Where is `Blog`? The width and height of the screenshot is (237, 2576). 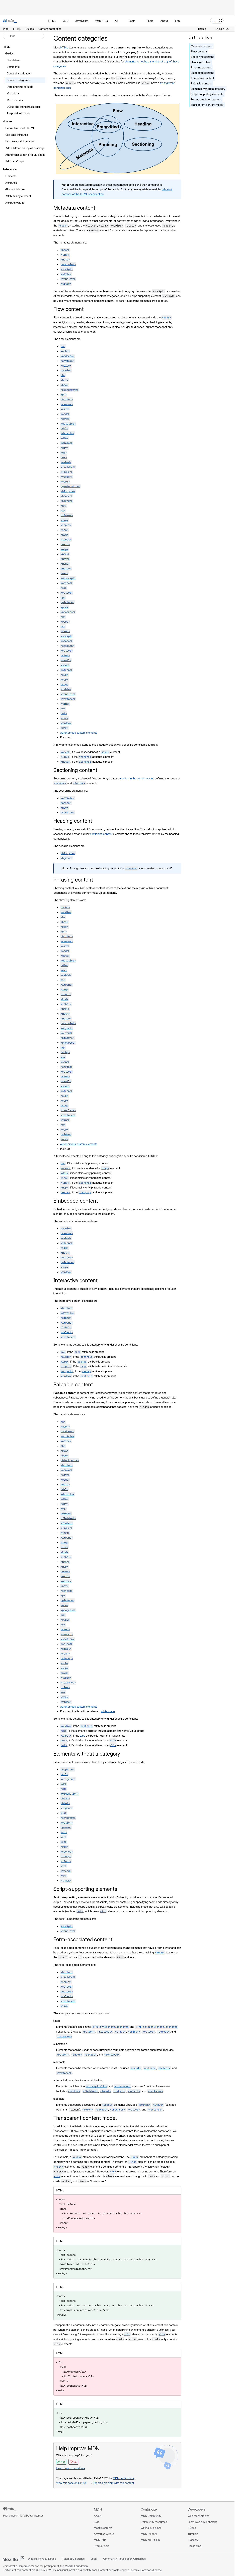
Blog is located at coordinates (177, 20).